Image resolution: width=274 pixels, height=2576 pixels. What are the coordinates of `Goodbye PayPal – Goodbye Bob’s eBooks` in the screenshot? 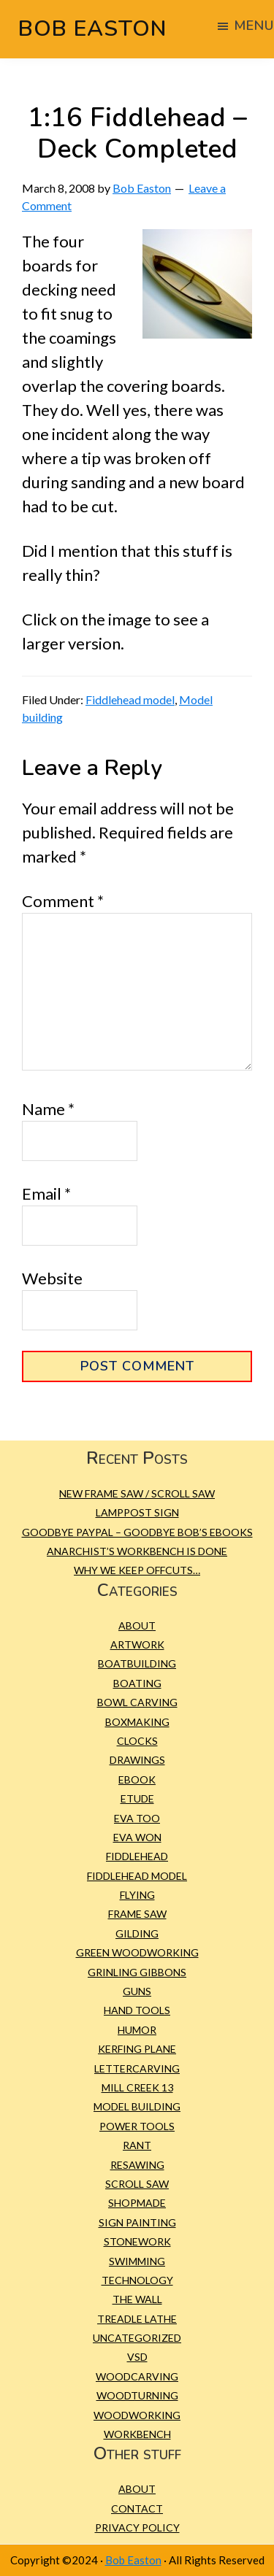 It's located at (137, 1532).